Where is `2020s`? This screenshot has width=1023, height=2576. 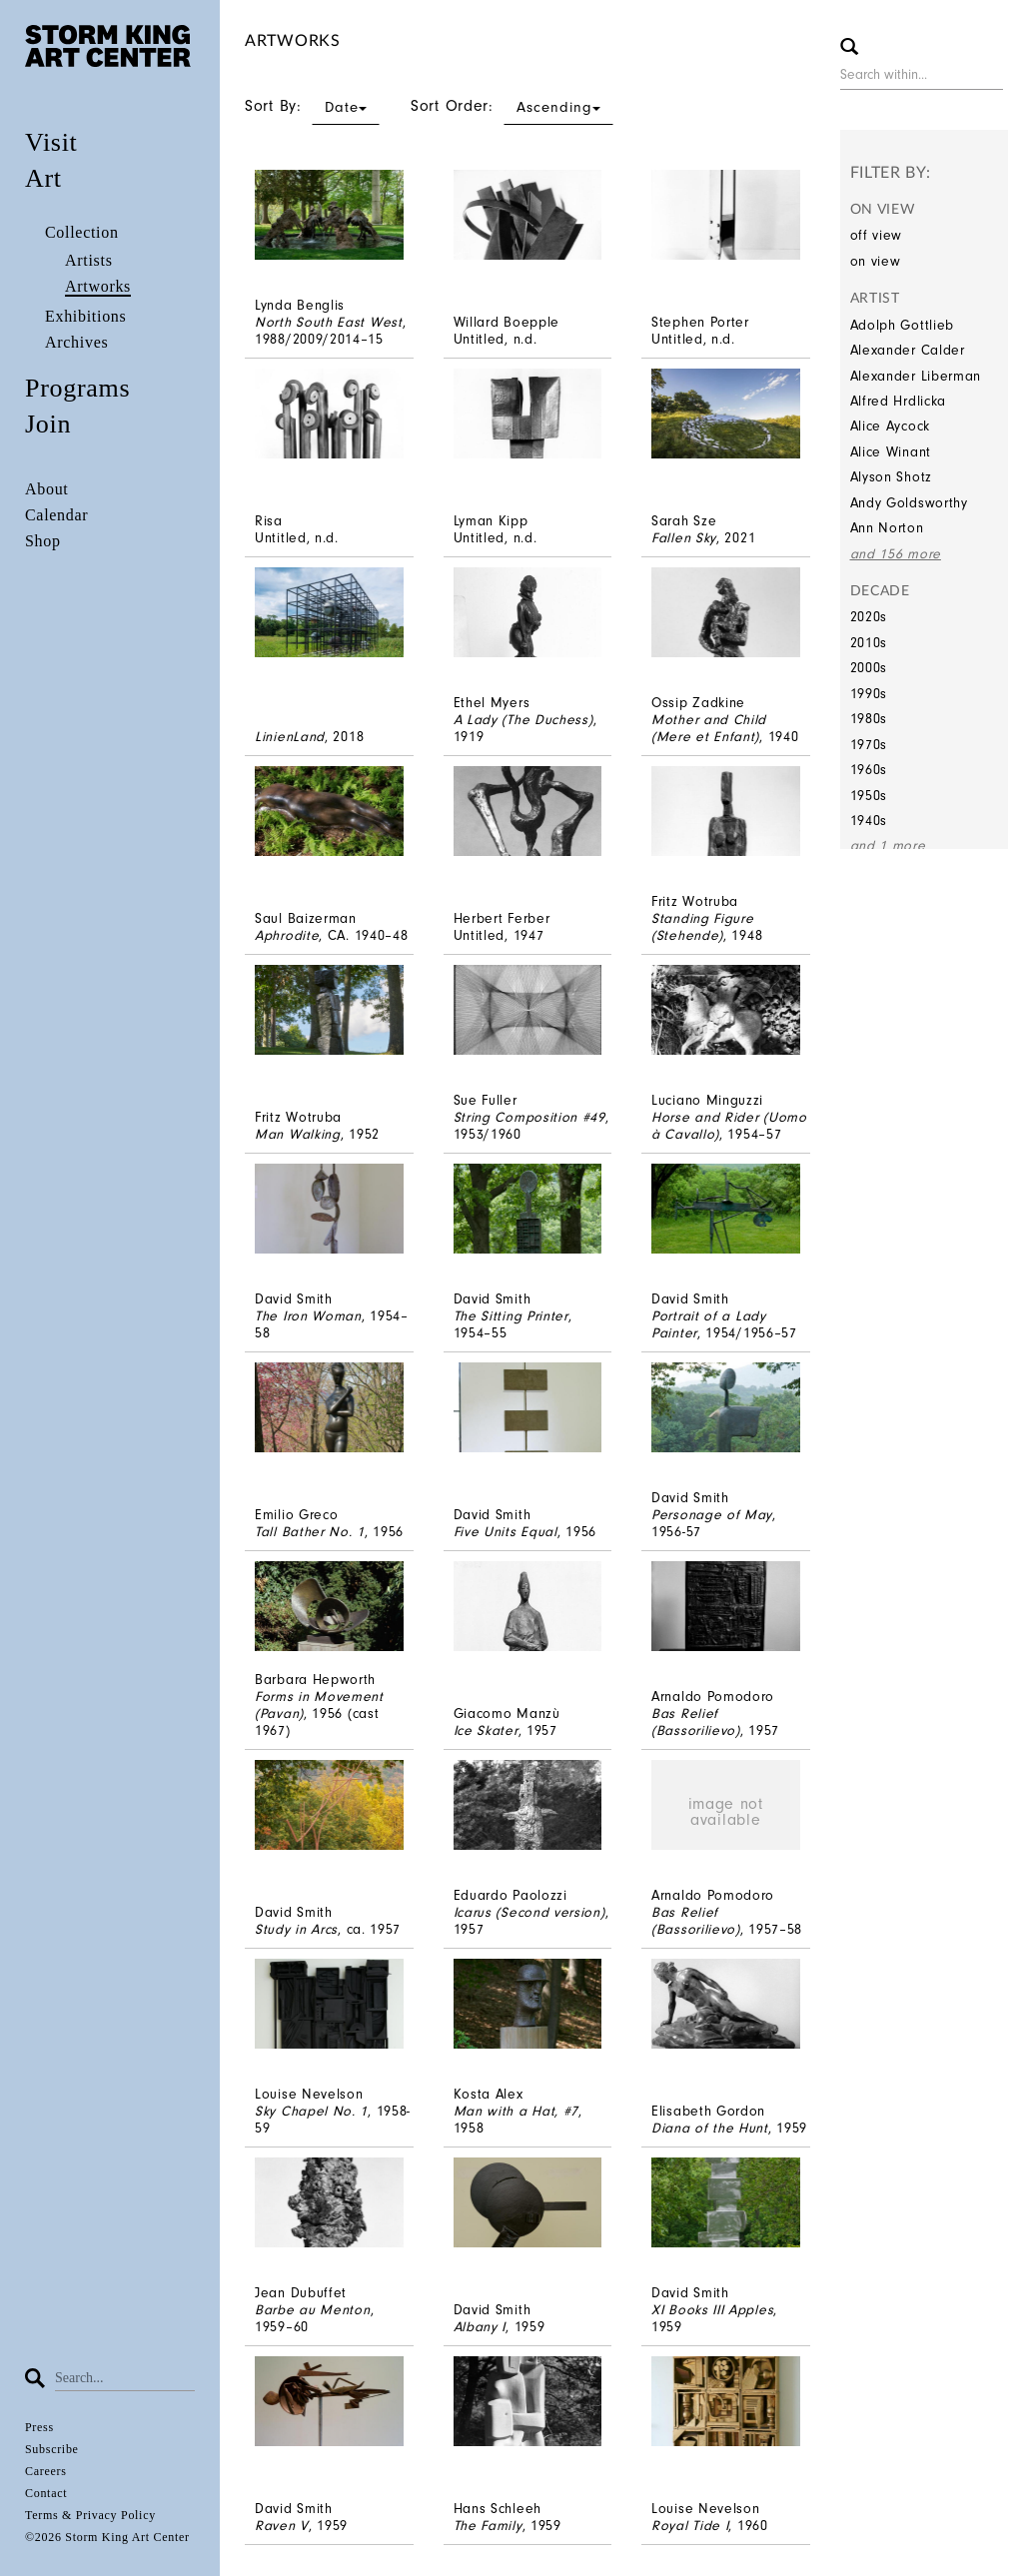 2020s is located at coordinates (869, 616).